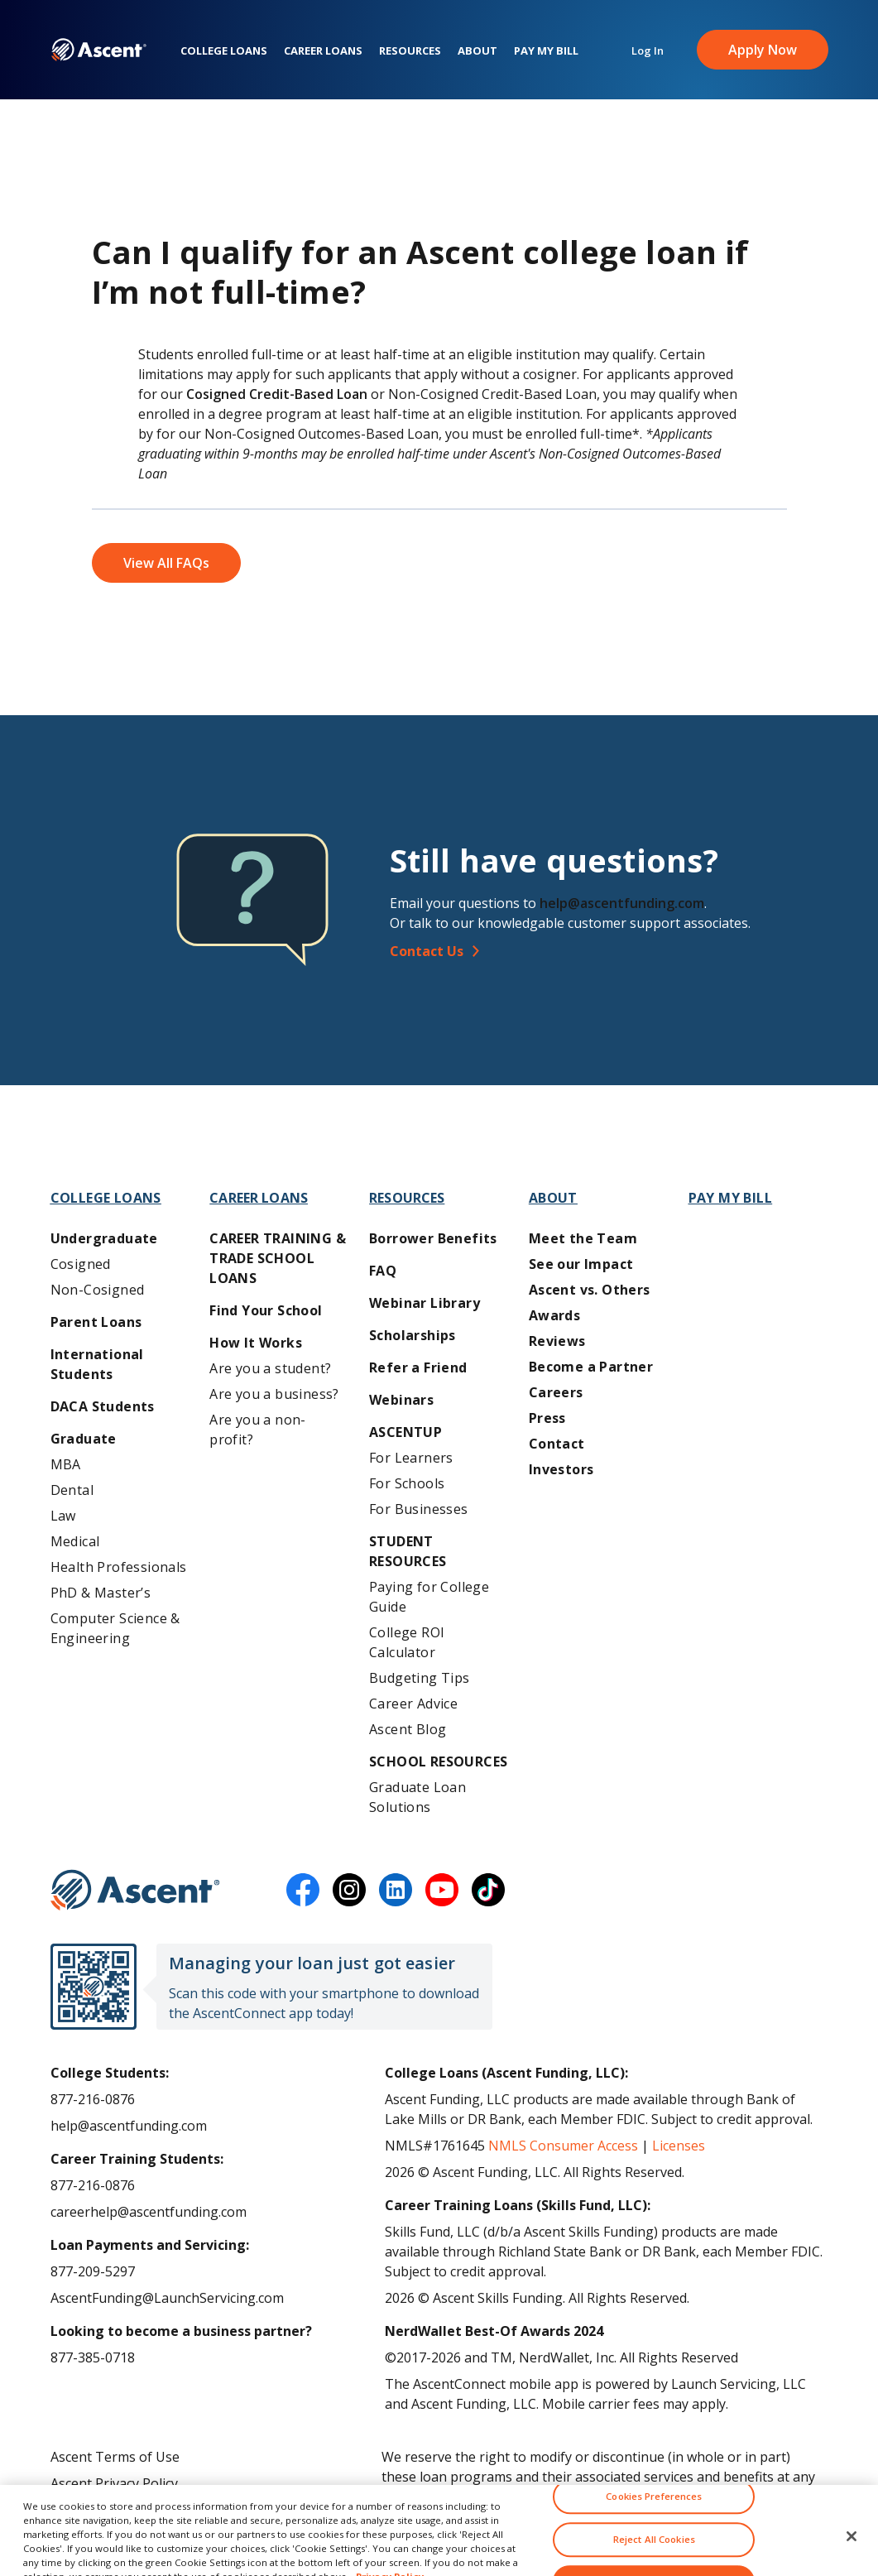  What do you see at coordinates (118, 1567) in the screenshot?
I see `Health Professionals` at bounding box center [118, 1567].